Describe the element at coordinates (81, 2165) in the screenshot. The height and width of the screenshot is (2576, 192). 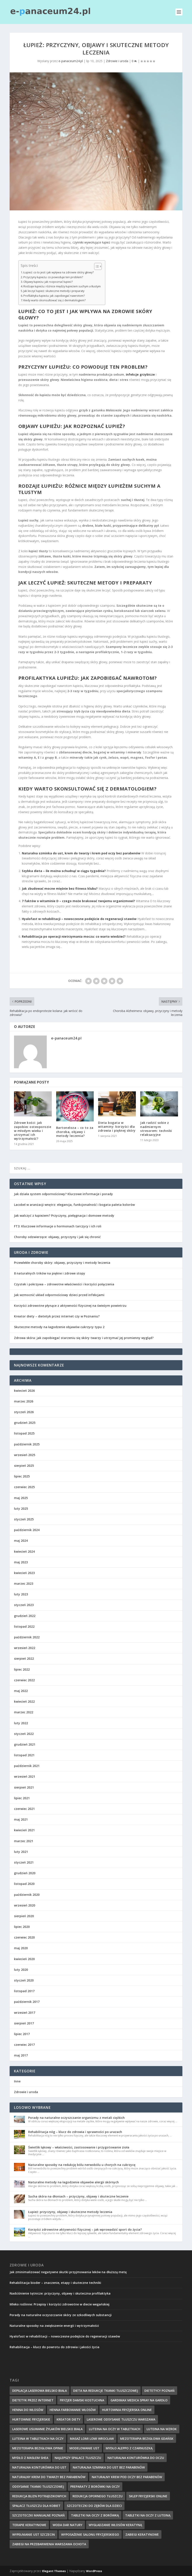
I see `Naturalne sposoby na redukcję bólu nerwobólu u chorych na cukrzycę` at that location.